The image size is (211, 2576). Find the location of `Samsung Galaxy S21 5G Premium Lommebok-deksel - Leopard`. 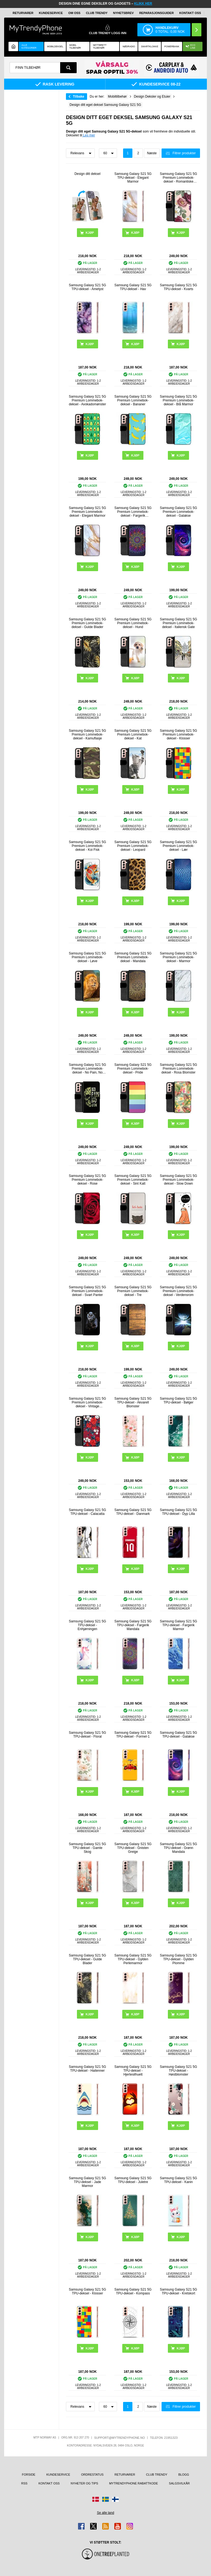

Samsung Galaxy S21 5G Premium Lommebok-deksel - Leopard is located at coordinates (132, 846).